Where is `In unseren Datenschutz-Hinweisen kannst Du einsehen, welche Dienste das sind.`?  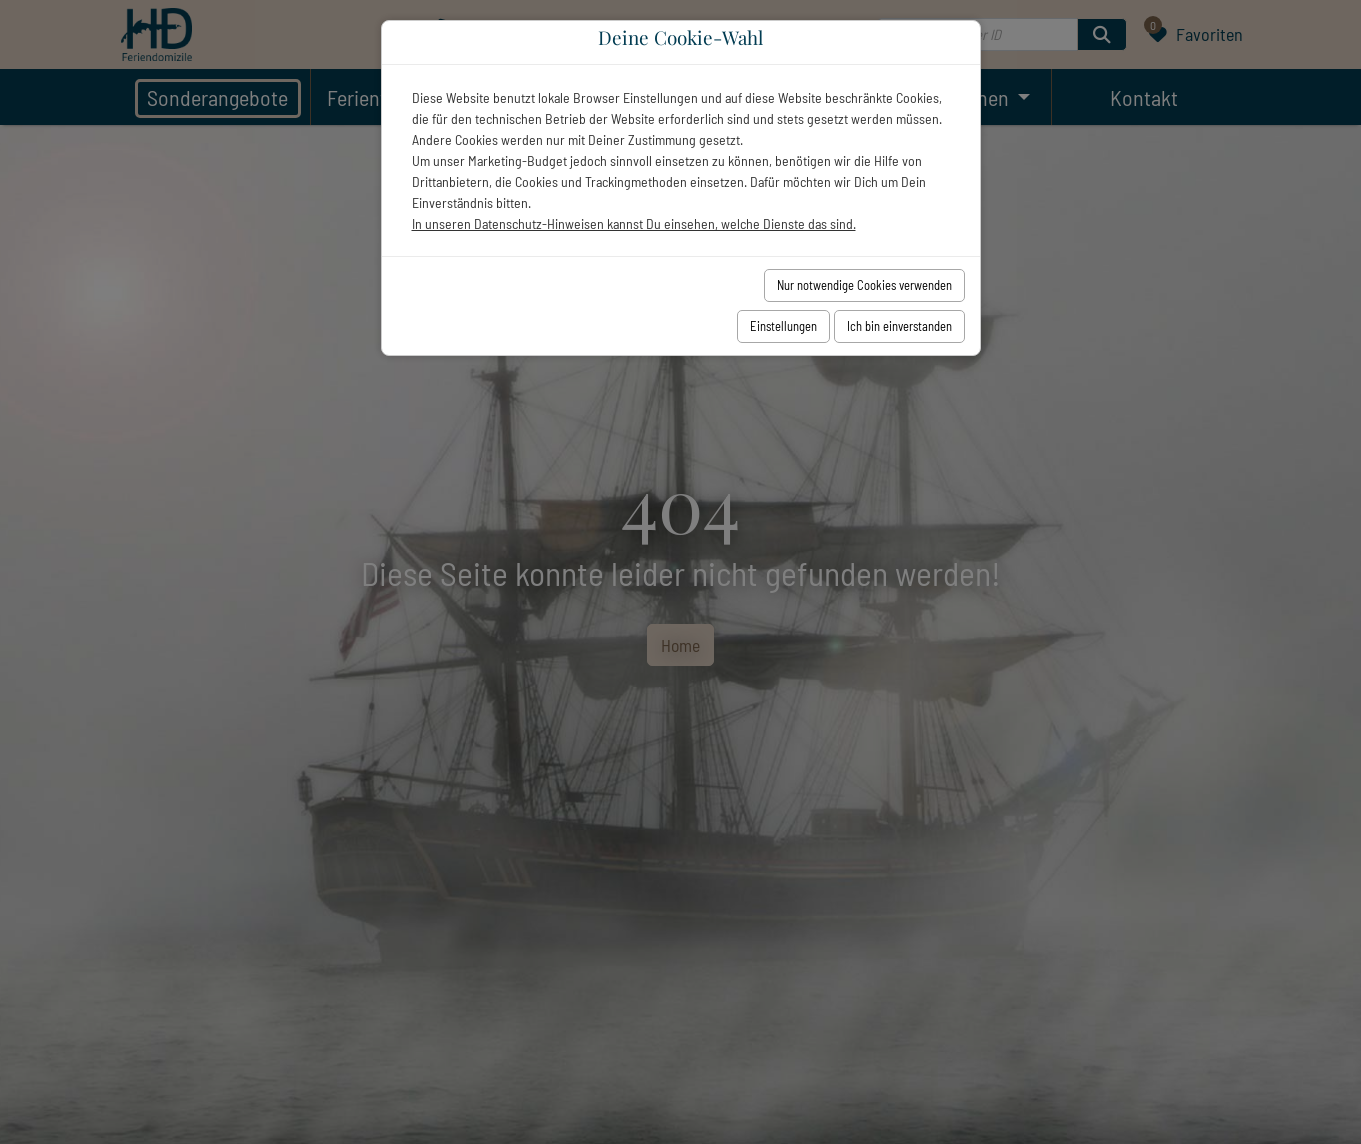 In unseren Datenschutz-Hinweisen kannst Du einsehen, welche Dienste das sind. is located at coordinates (634, 223).